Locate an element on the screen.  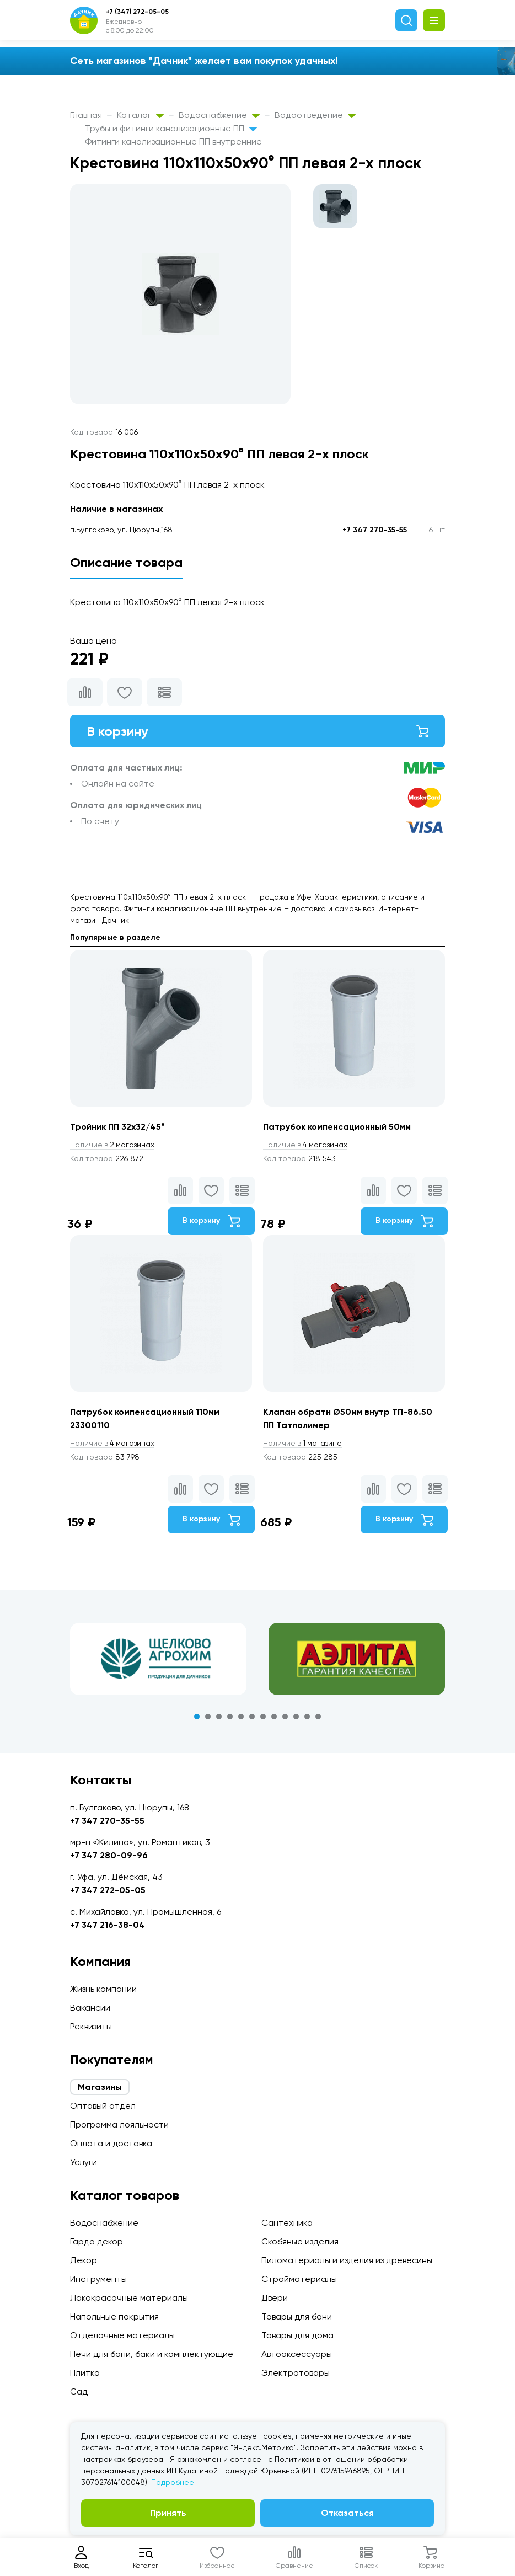
Фитинги канализационные ПП внутренние is located at coordinates (173, 141).